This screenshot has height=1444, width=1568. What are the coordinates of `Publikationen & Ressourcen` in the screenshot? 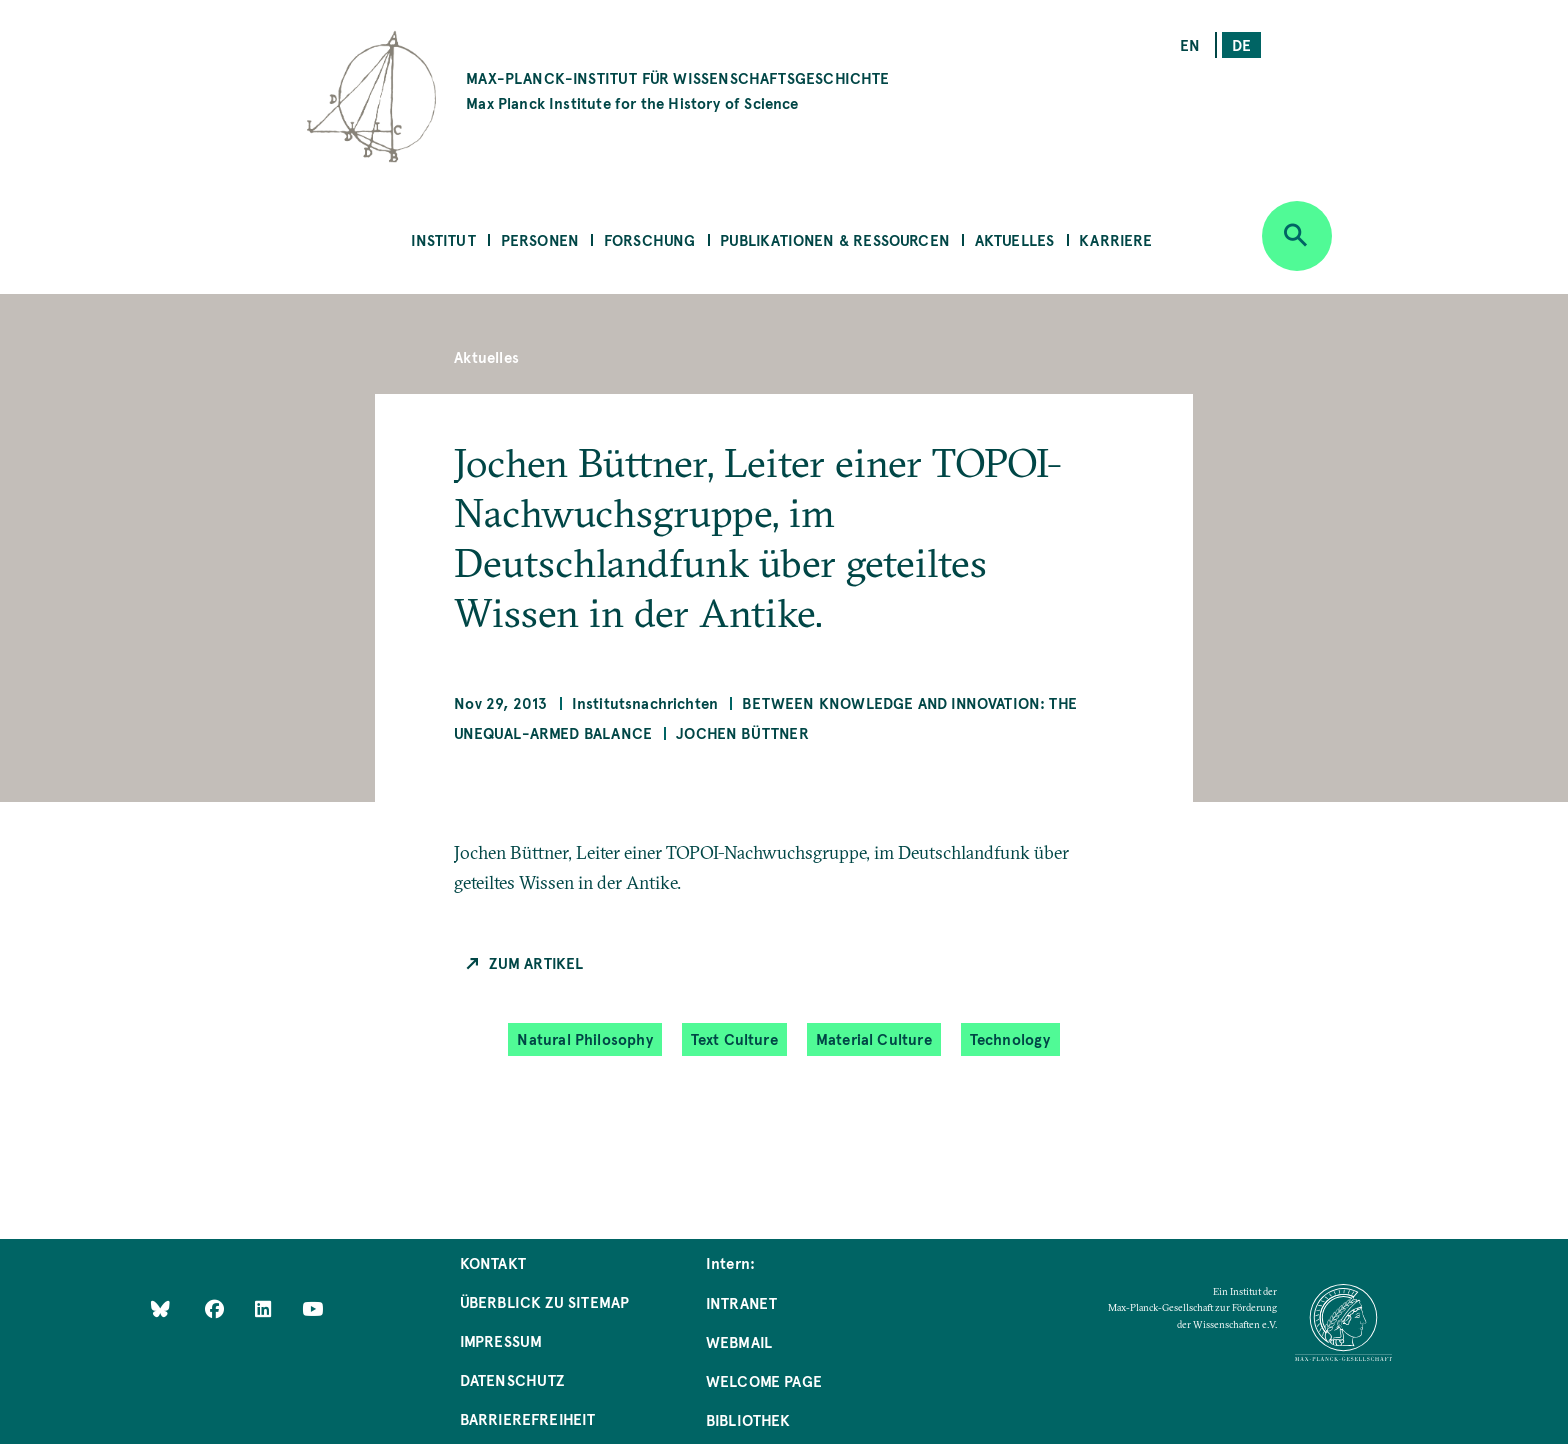 It's located at (835, 239).